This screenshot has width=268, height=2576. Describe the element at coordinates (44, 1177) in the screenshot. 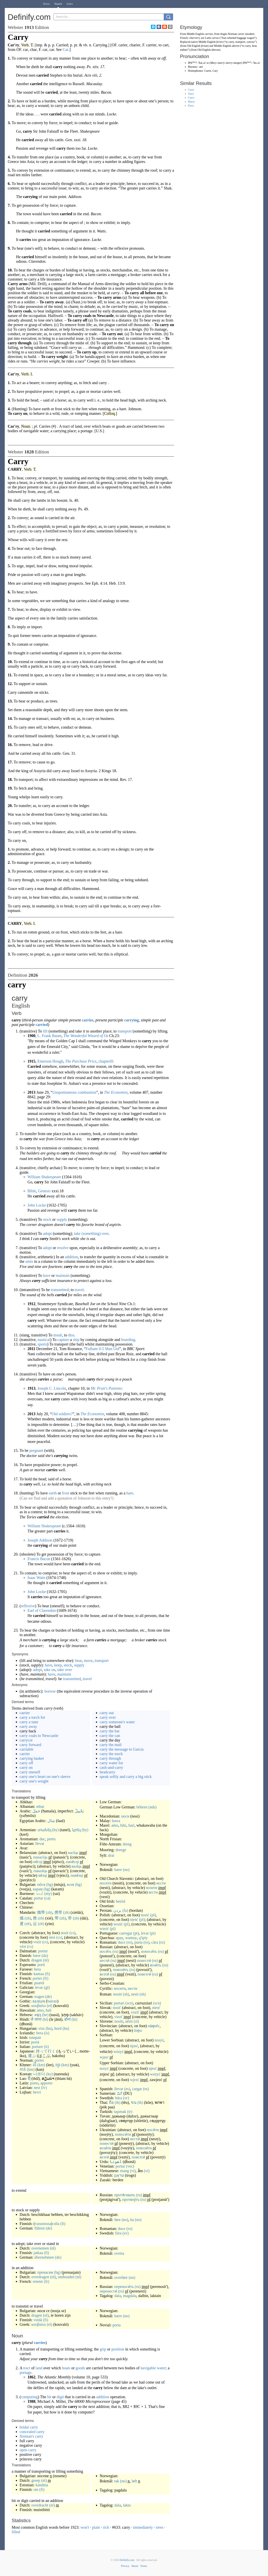

I see `William Shakespeare` at that location.